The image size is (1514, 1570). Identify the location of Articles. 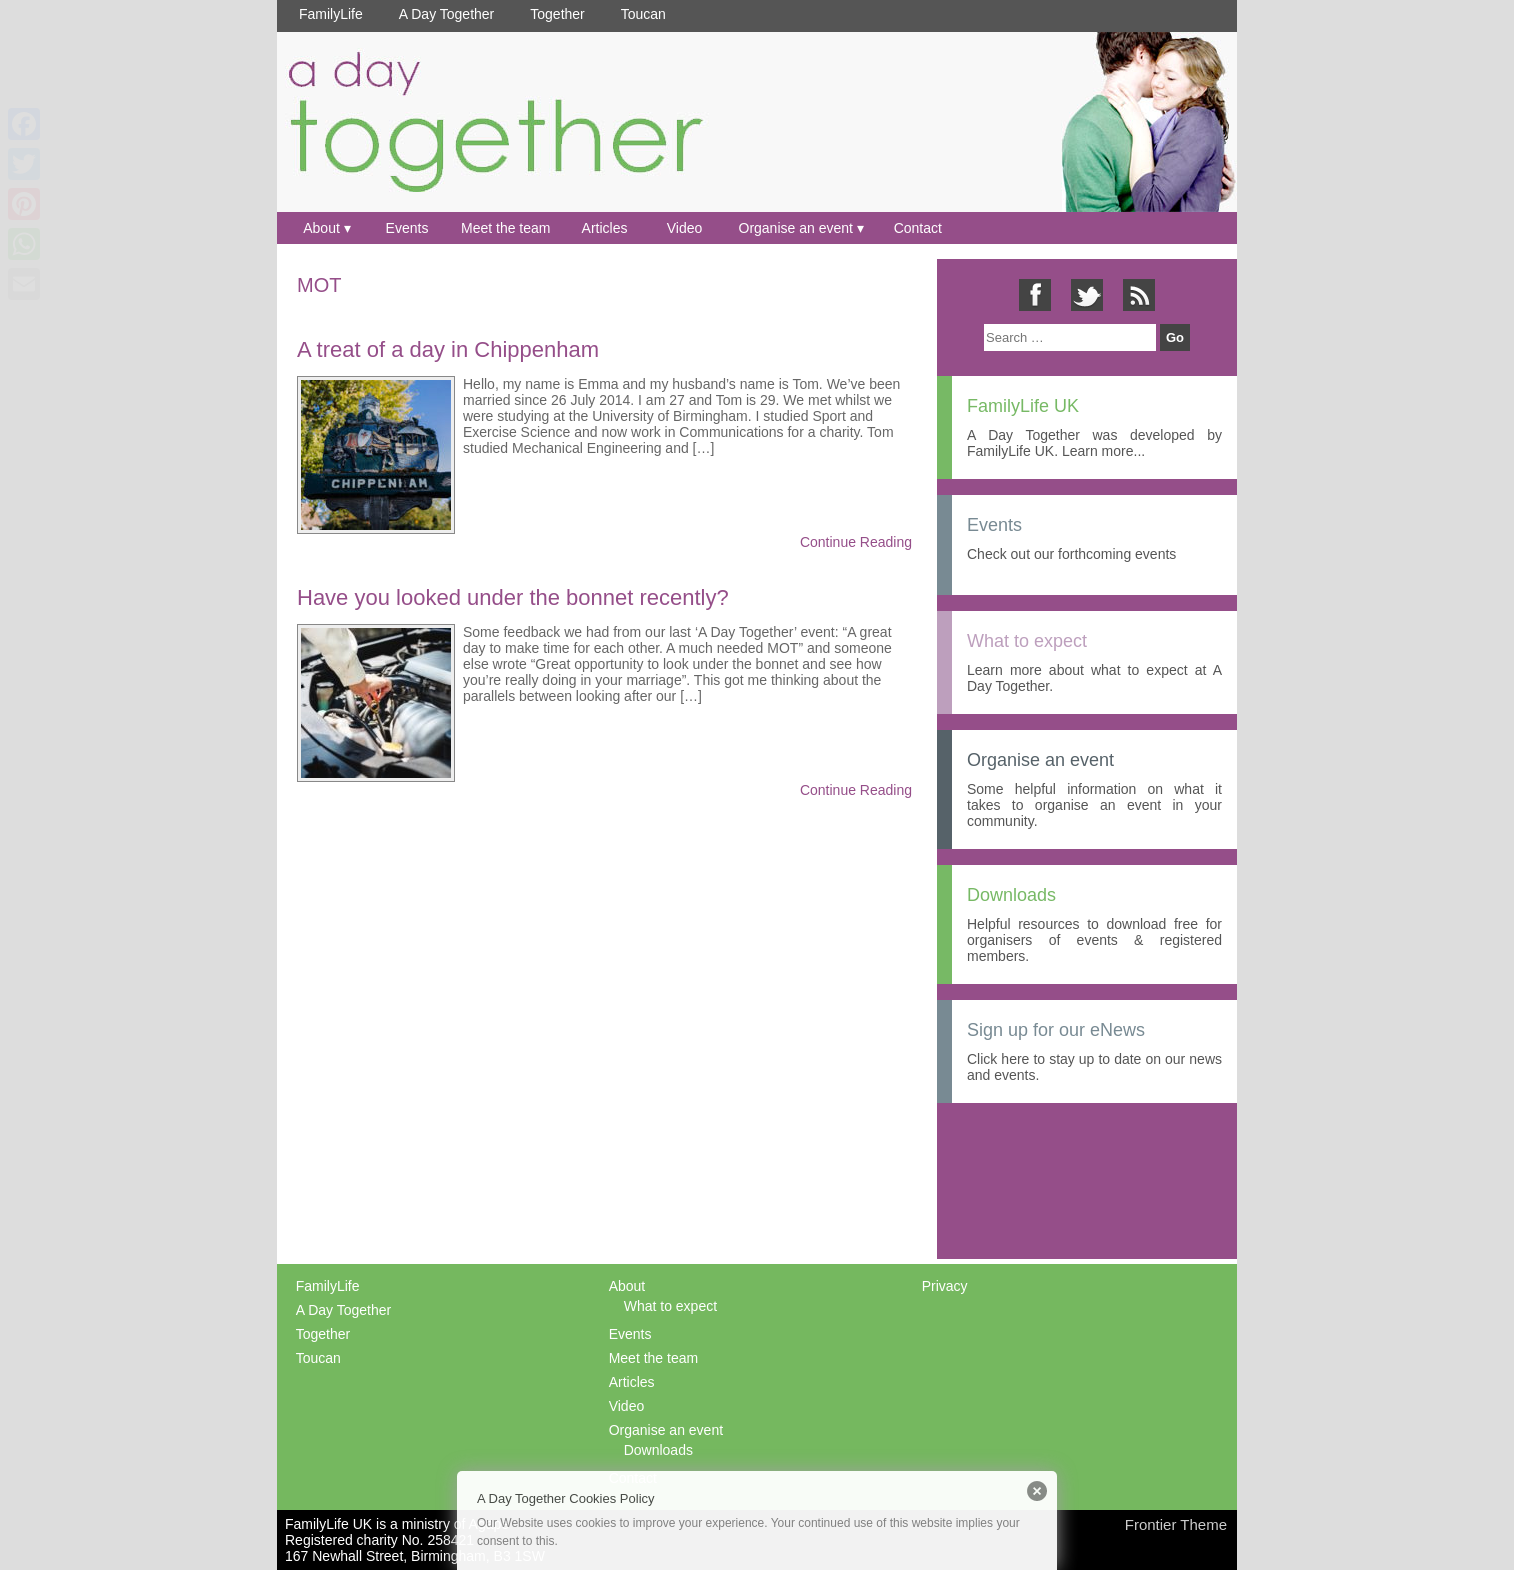
(605, 228).